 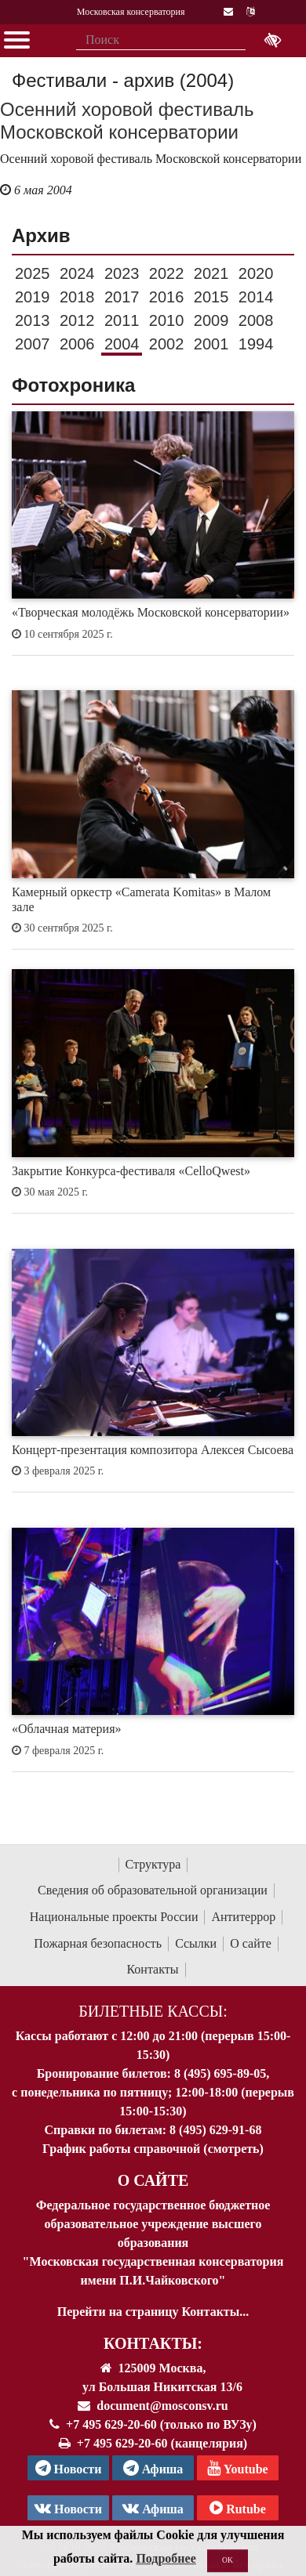 I want to click on Пожарная безопасность, so click(x=98, y=1943).